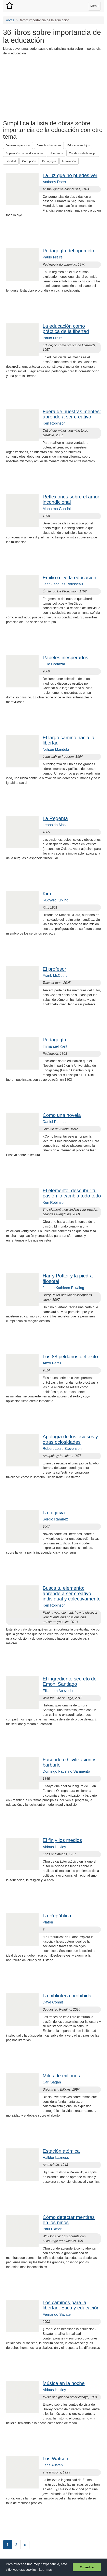  I want to click on Robert Louis Stevenson, so click(62, 1449).